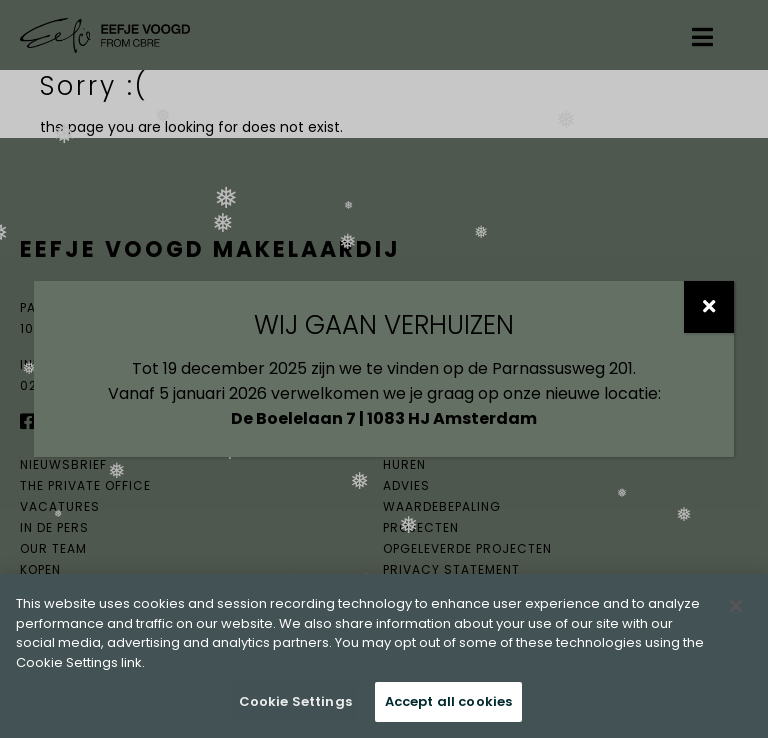 Image resolution: width=768 pixels, height=738 pixels. I want to click on Accept all cookies, so click(448, 701).